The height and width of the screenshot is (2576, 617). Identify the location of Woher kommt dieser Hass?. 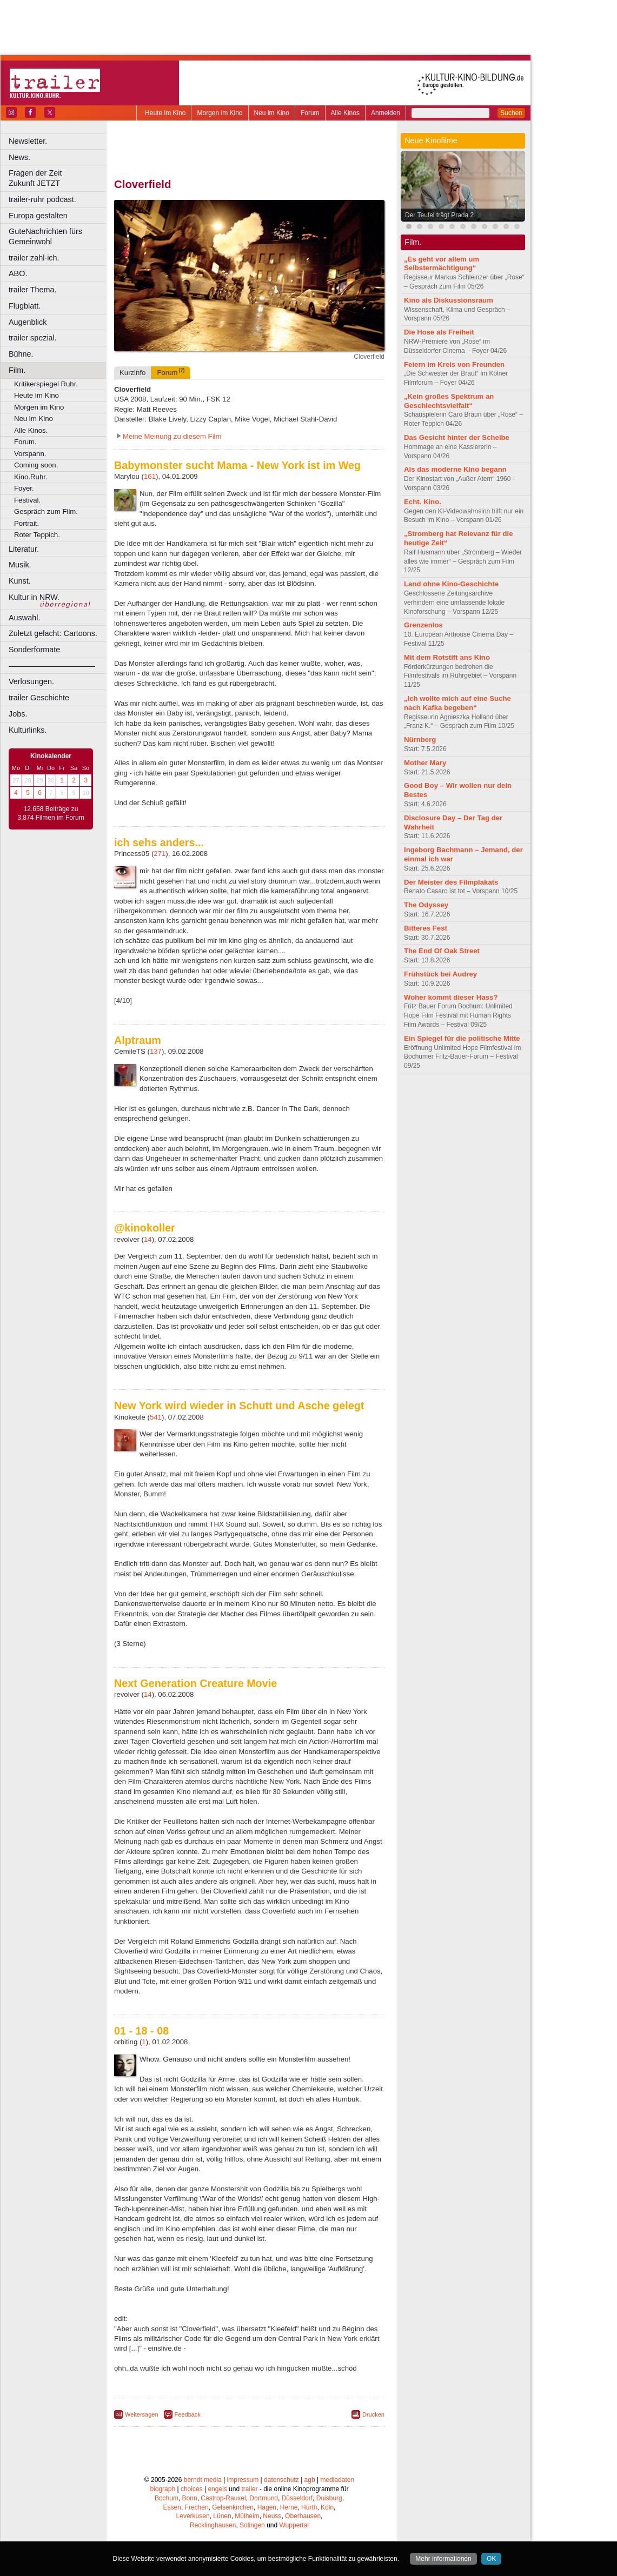
(450, 997).